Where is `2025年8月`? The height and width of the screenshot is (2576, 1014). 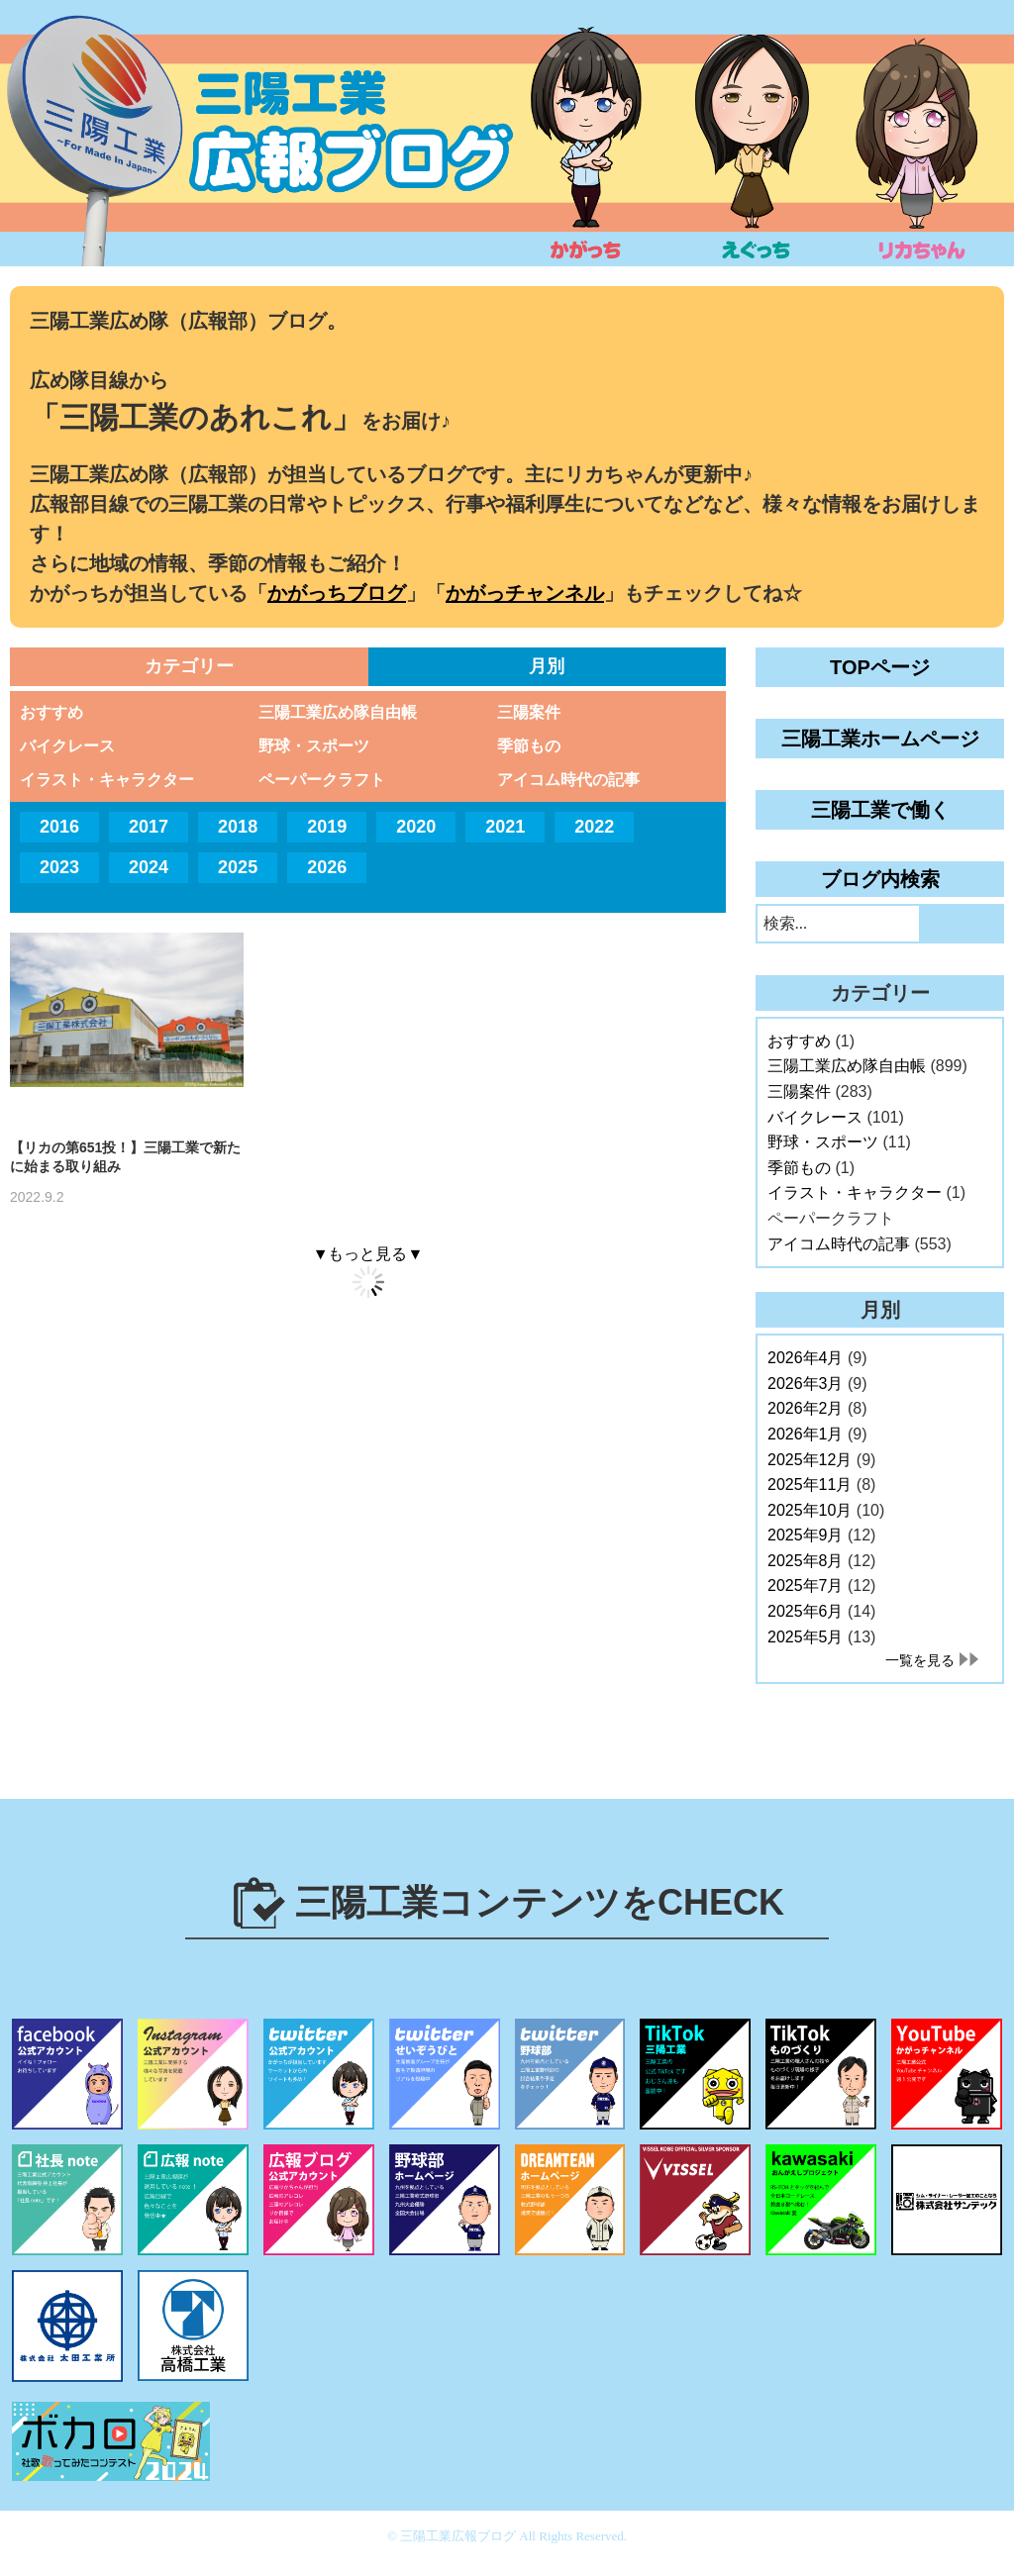 2025年8月 is located at coordinates (805, 1560).